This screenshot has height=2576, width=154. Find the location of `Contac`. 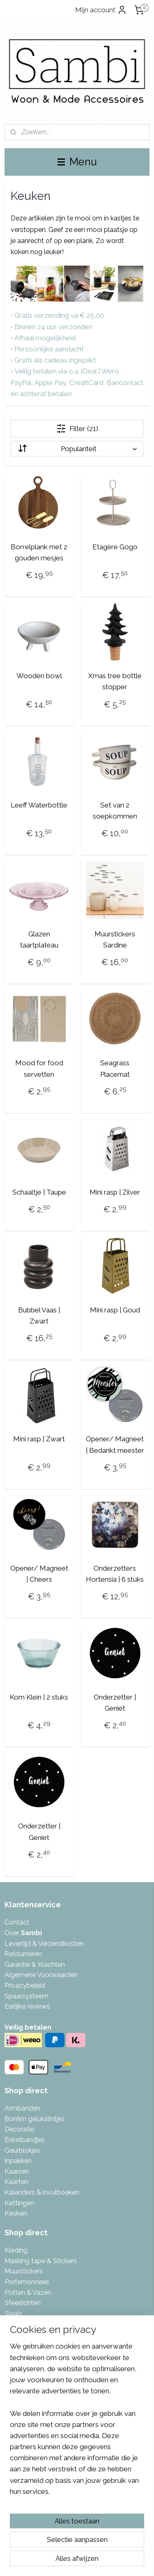

Contac is located at coordinates (16, 1922).